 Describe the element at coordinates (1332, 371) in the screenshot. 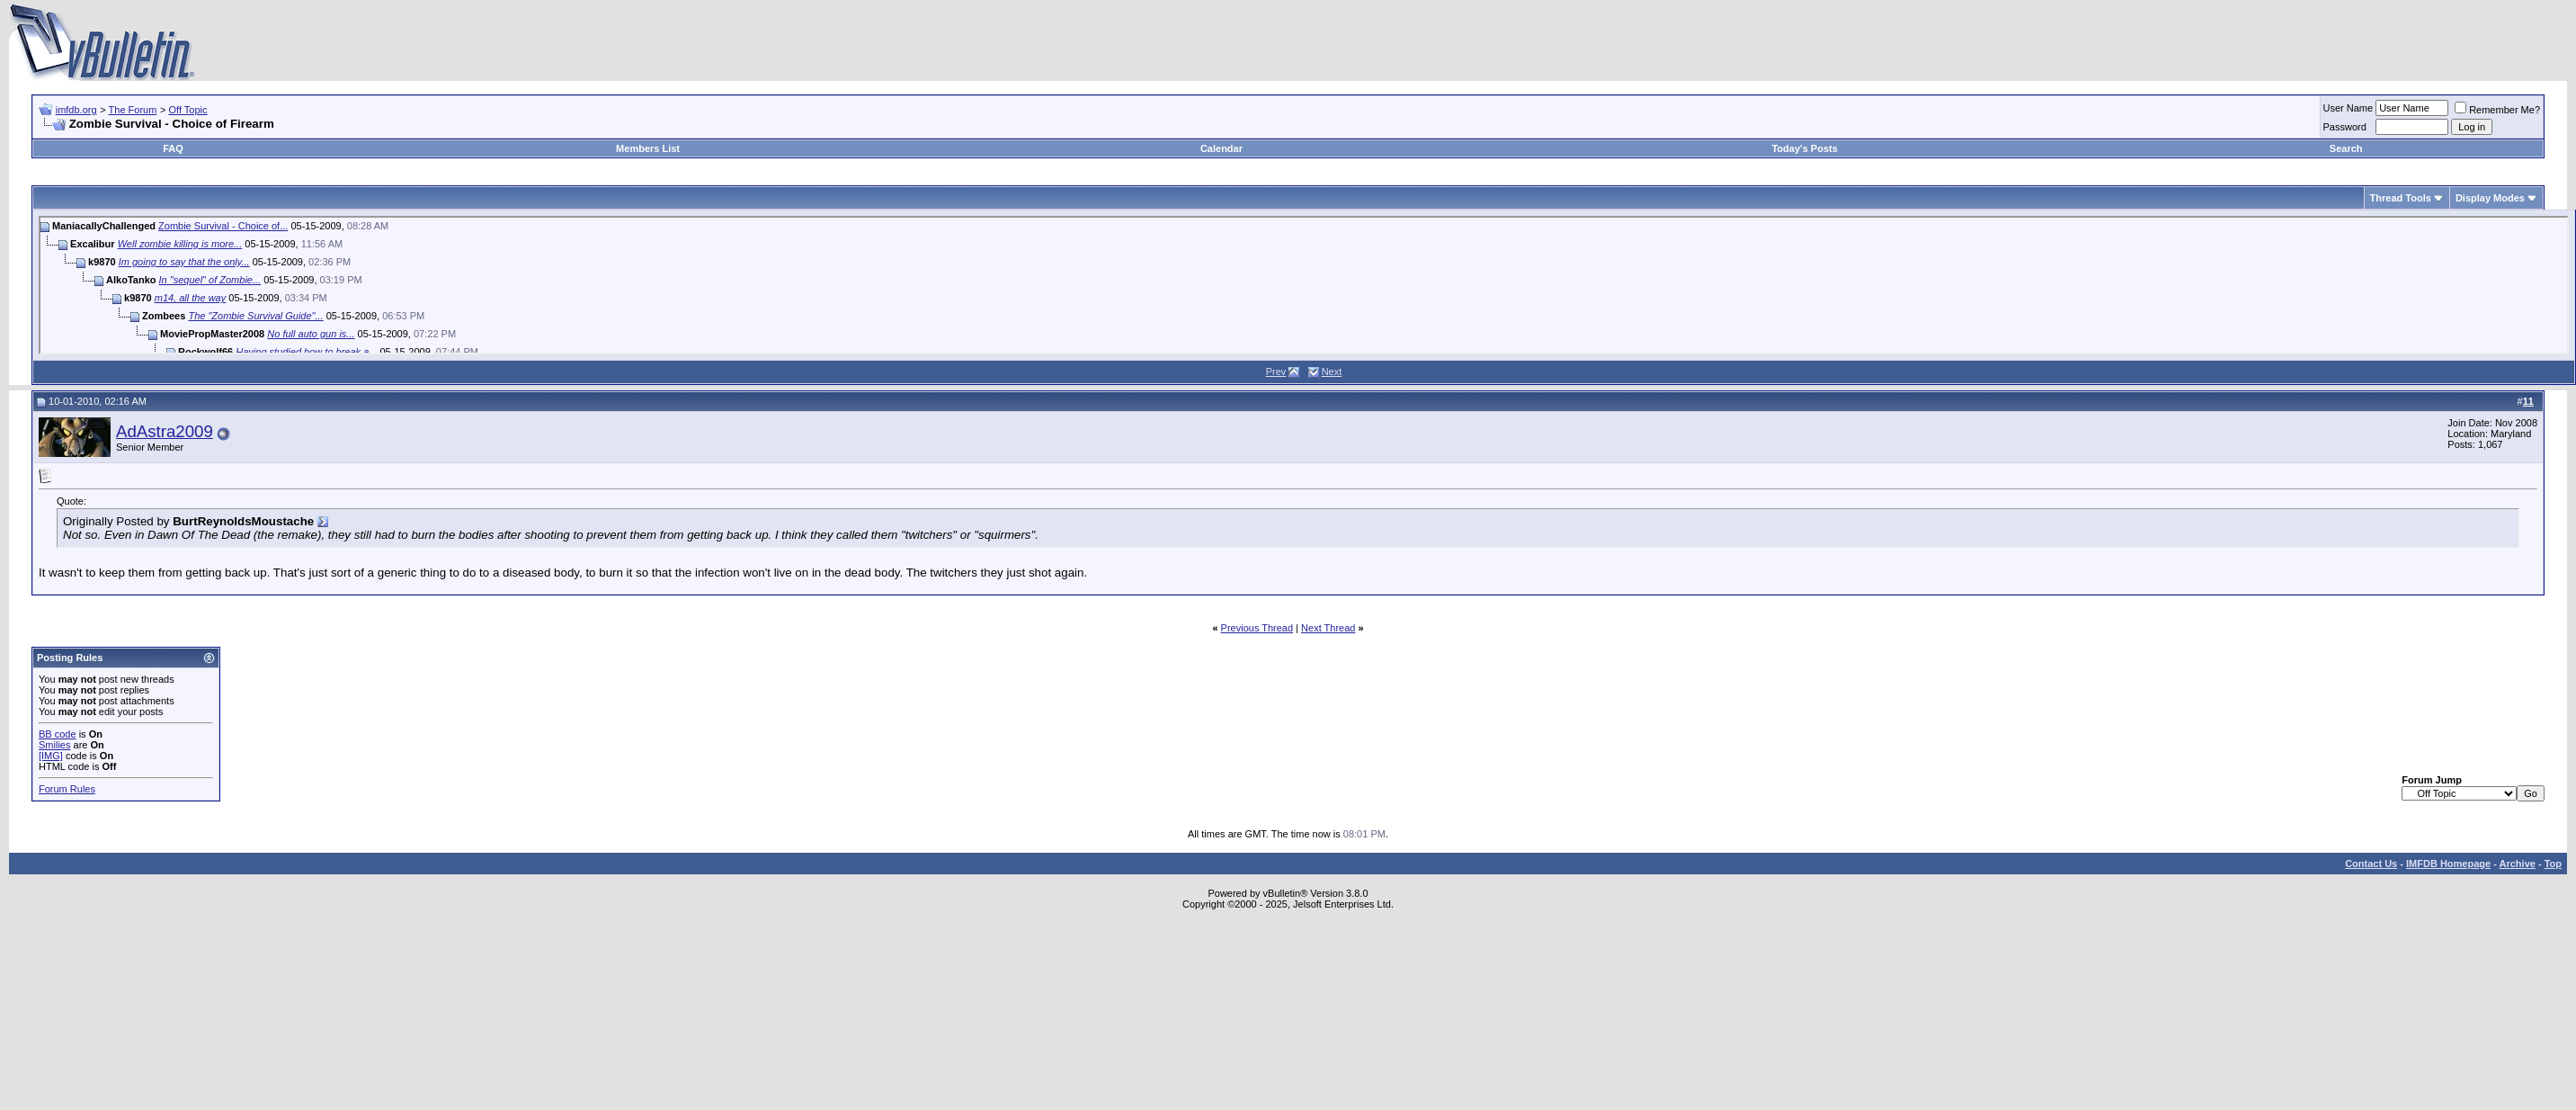

I see `Next` at that location.